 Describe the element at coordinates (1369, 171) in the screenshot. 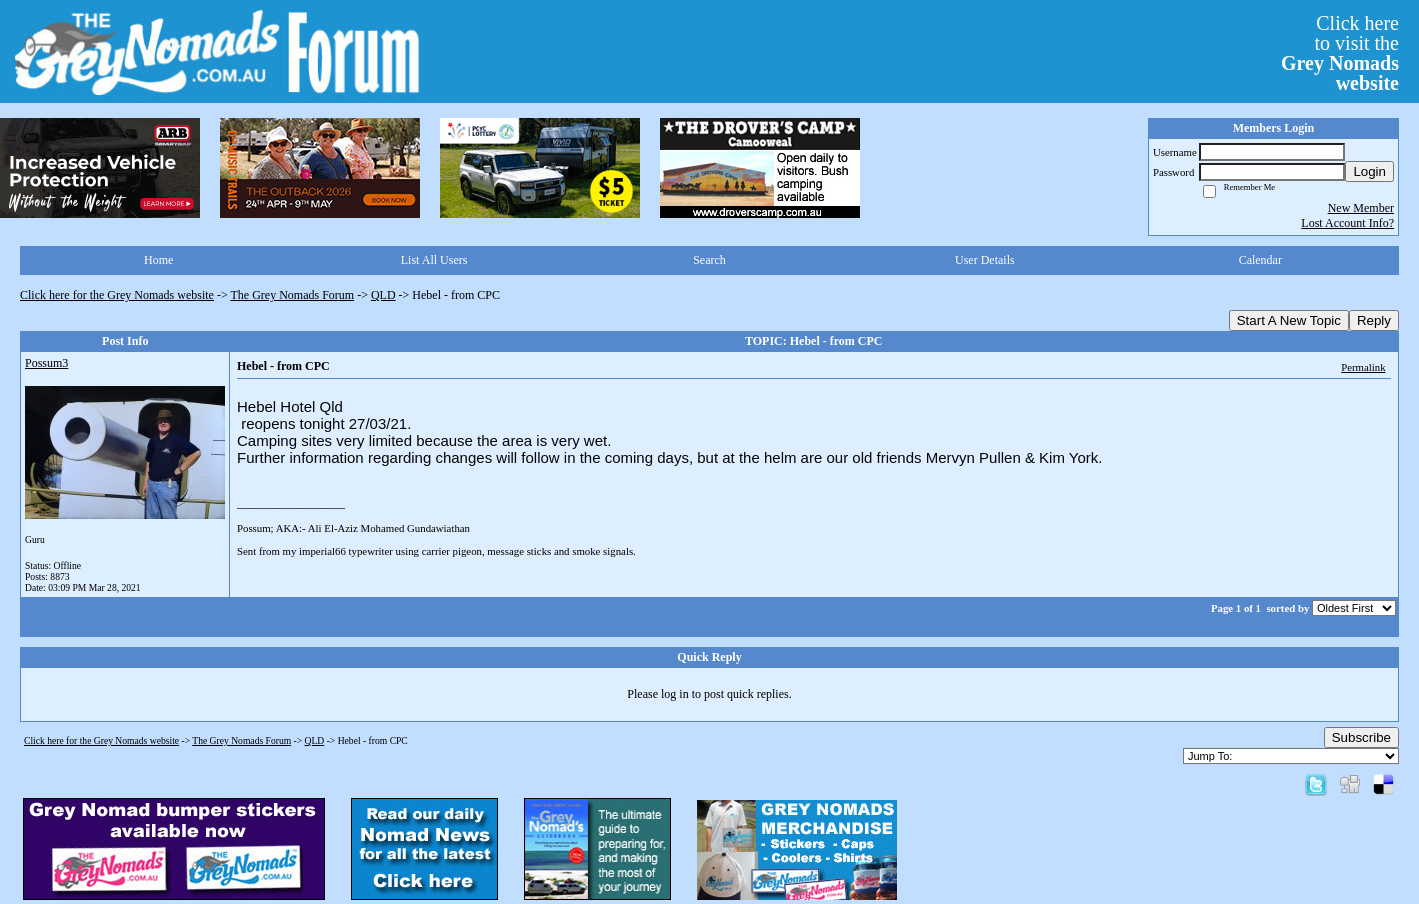

I see `Login` at that location.